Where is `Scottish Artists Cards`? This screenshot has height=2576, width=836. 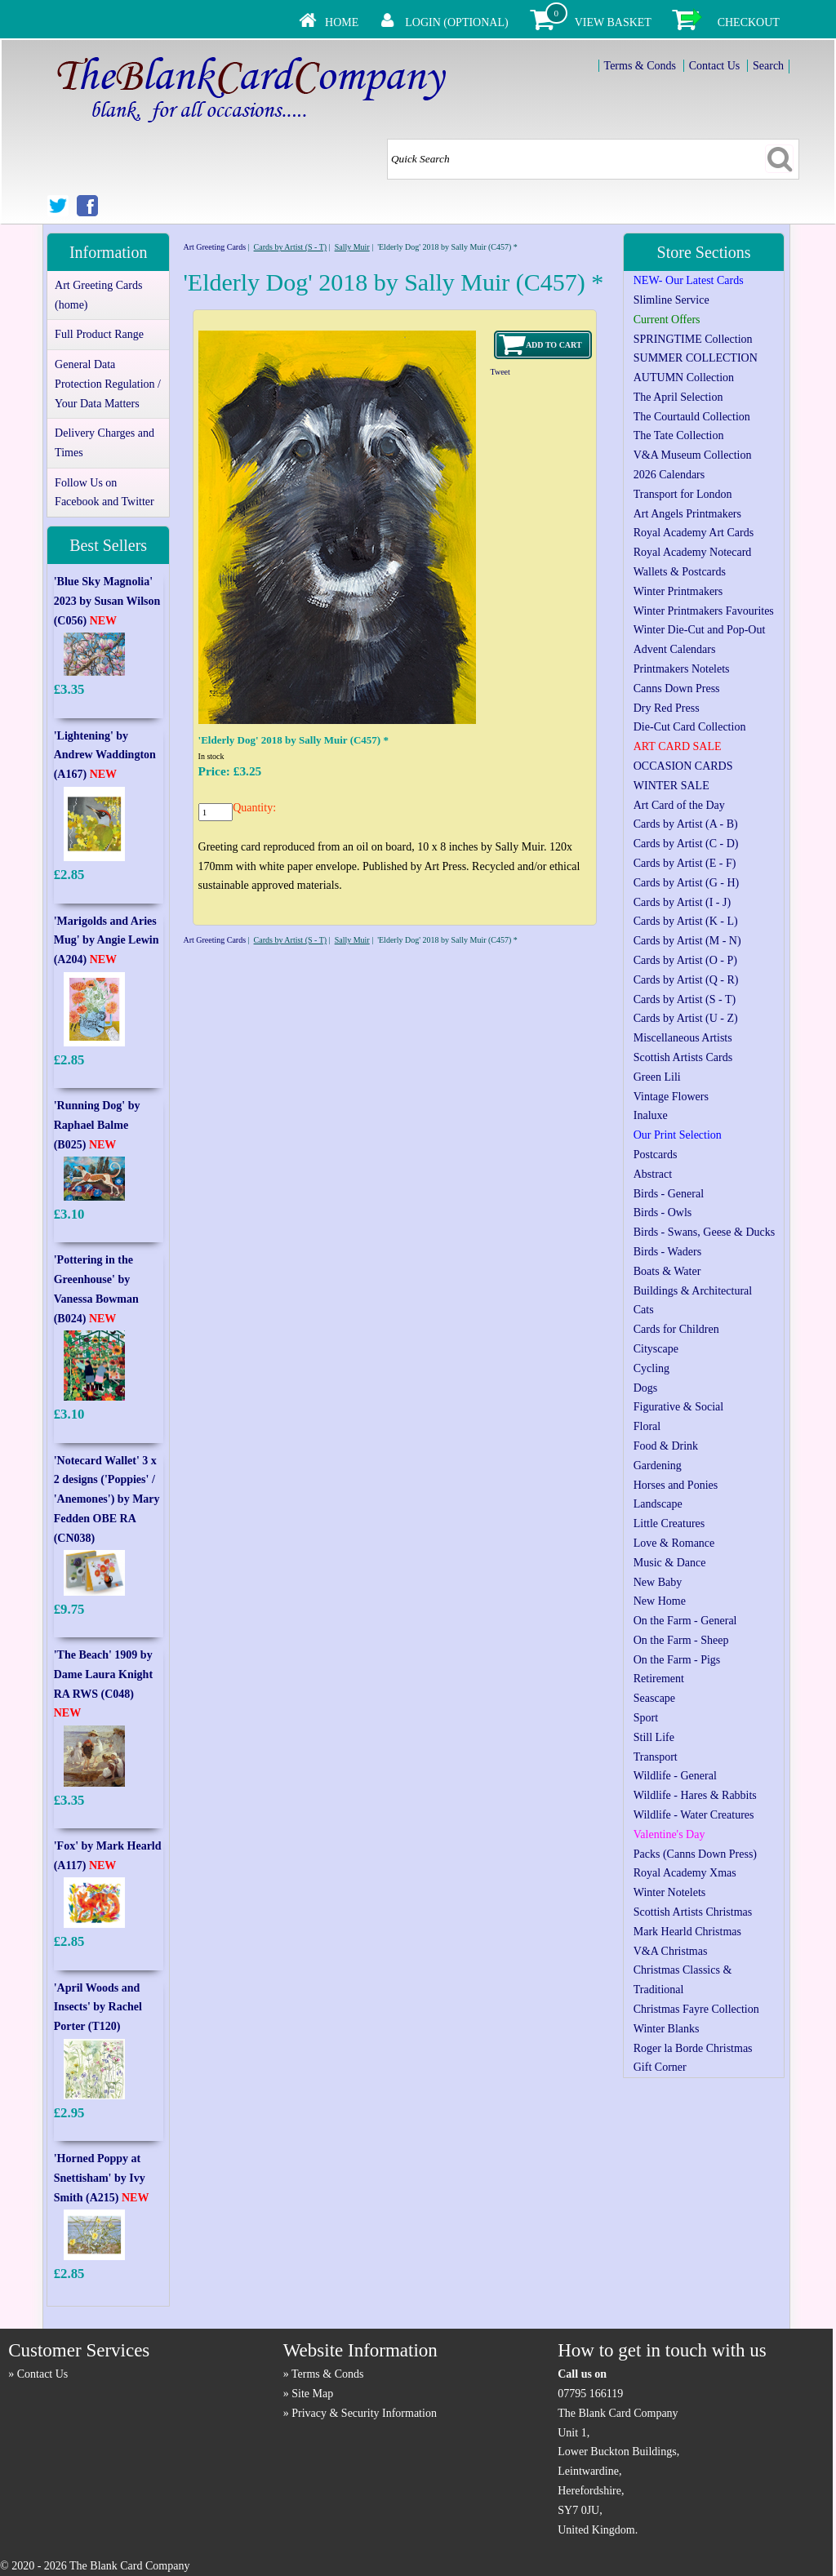
Scottish Artists Cards is located at coordinates (683, 1057).